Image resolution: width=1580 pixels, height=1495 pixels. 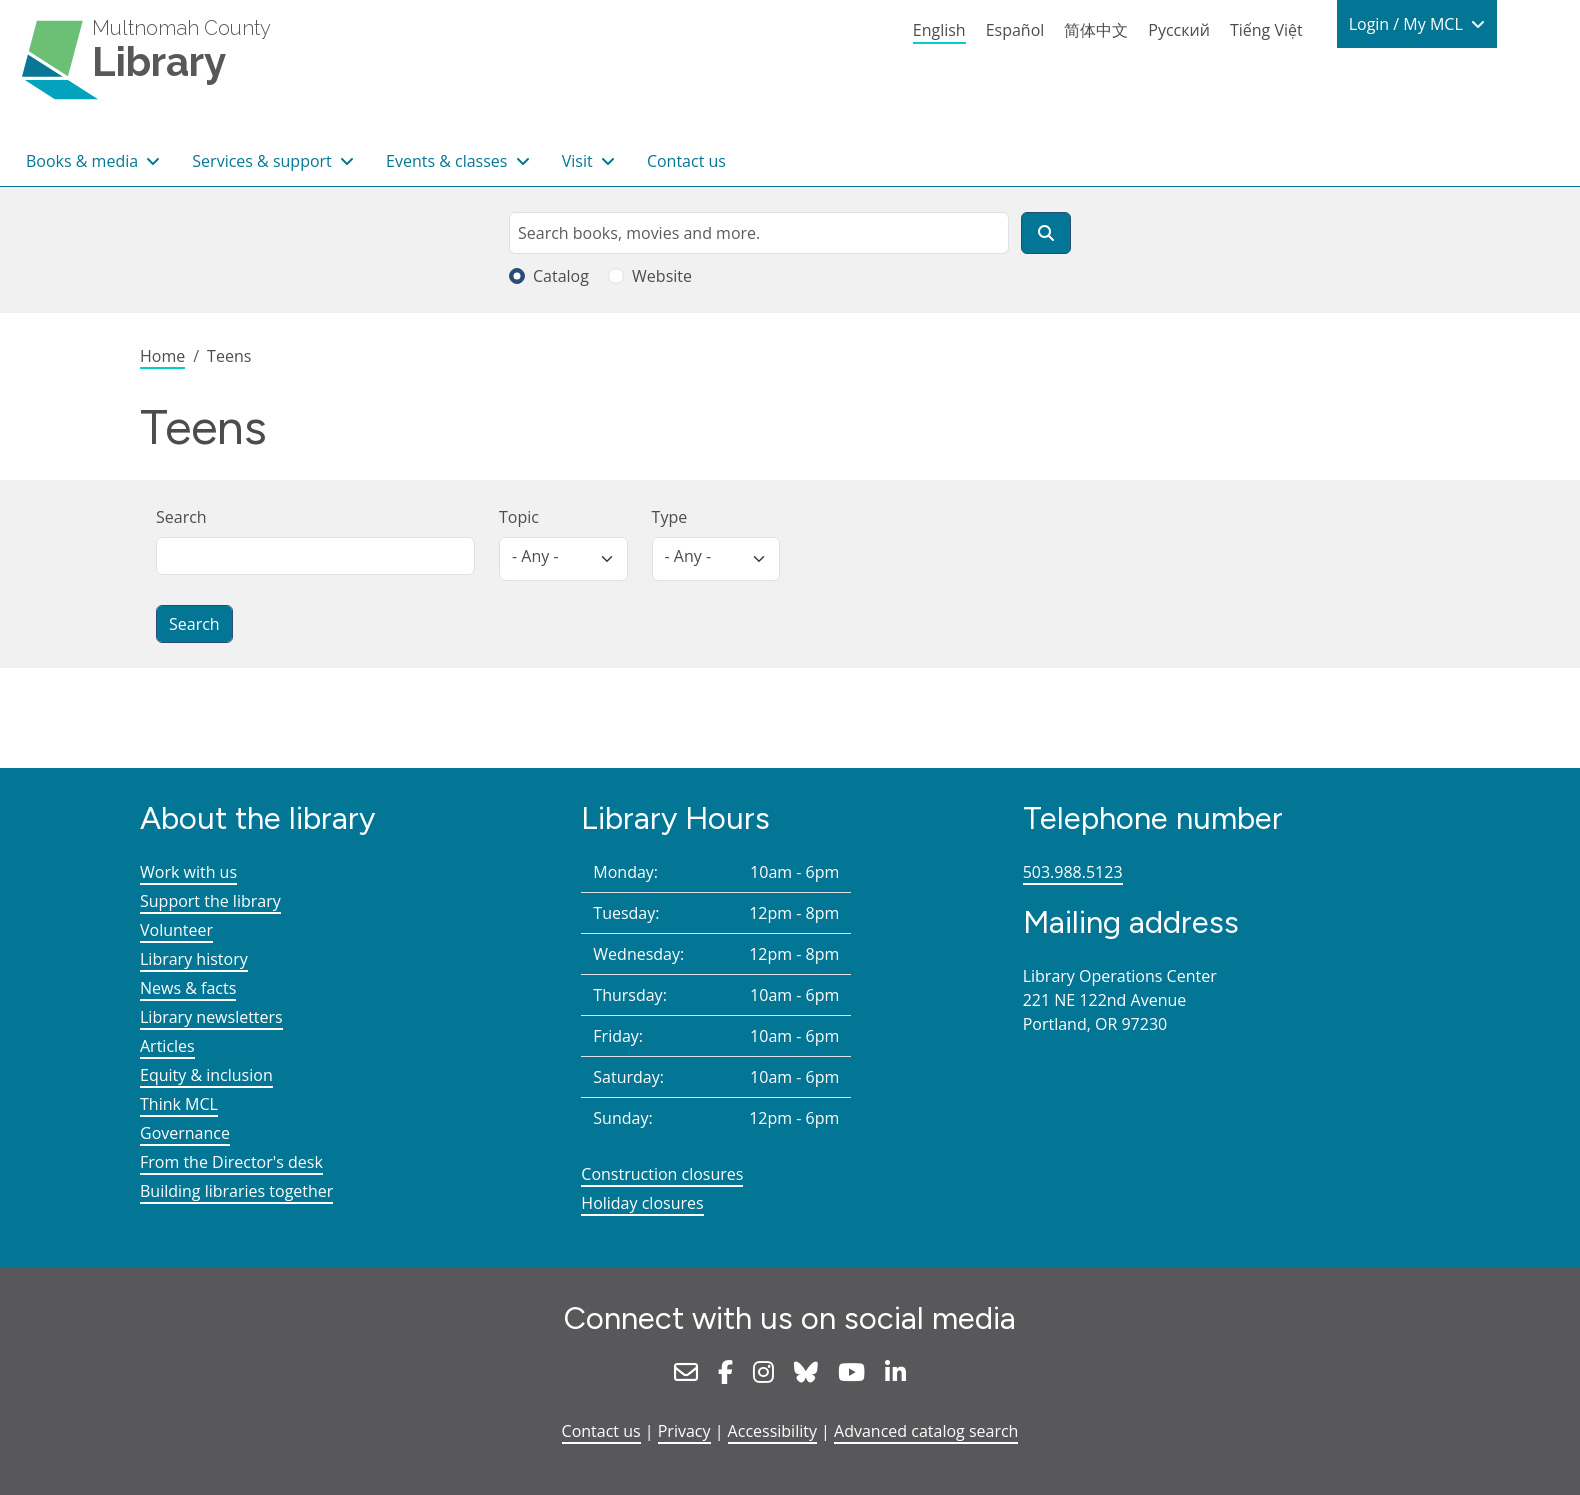 I want to click on Topic, so click(x=519, y=517).